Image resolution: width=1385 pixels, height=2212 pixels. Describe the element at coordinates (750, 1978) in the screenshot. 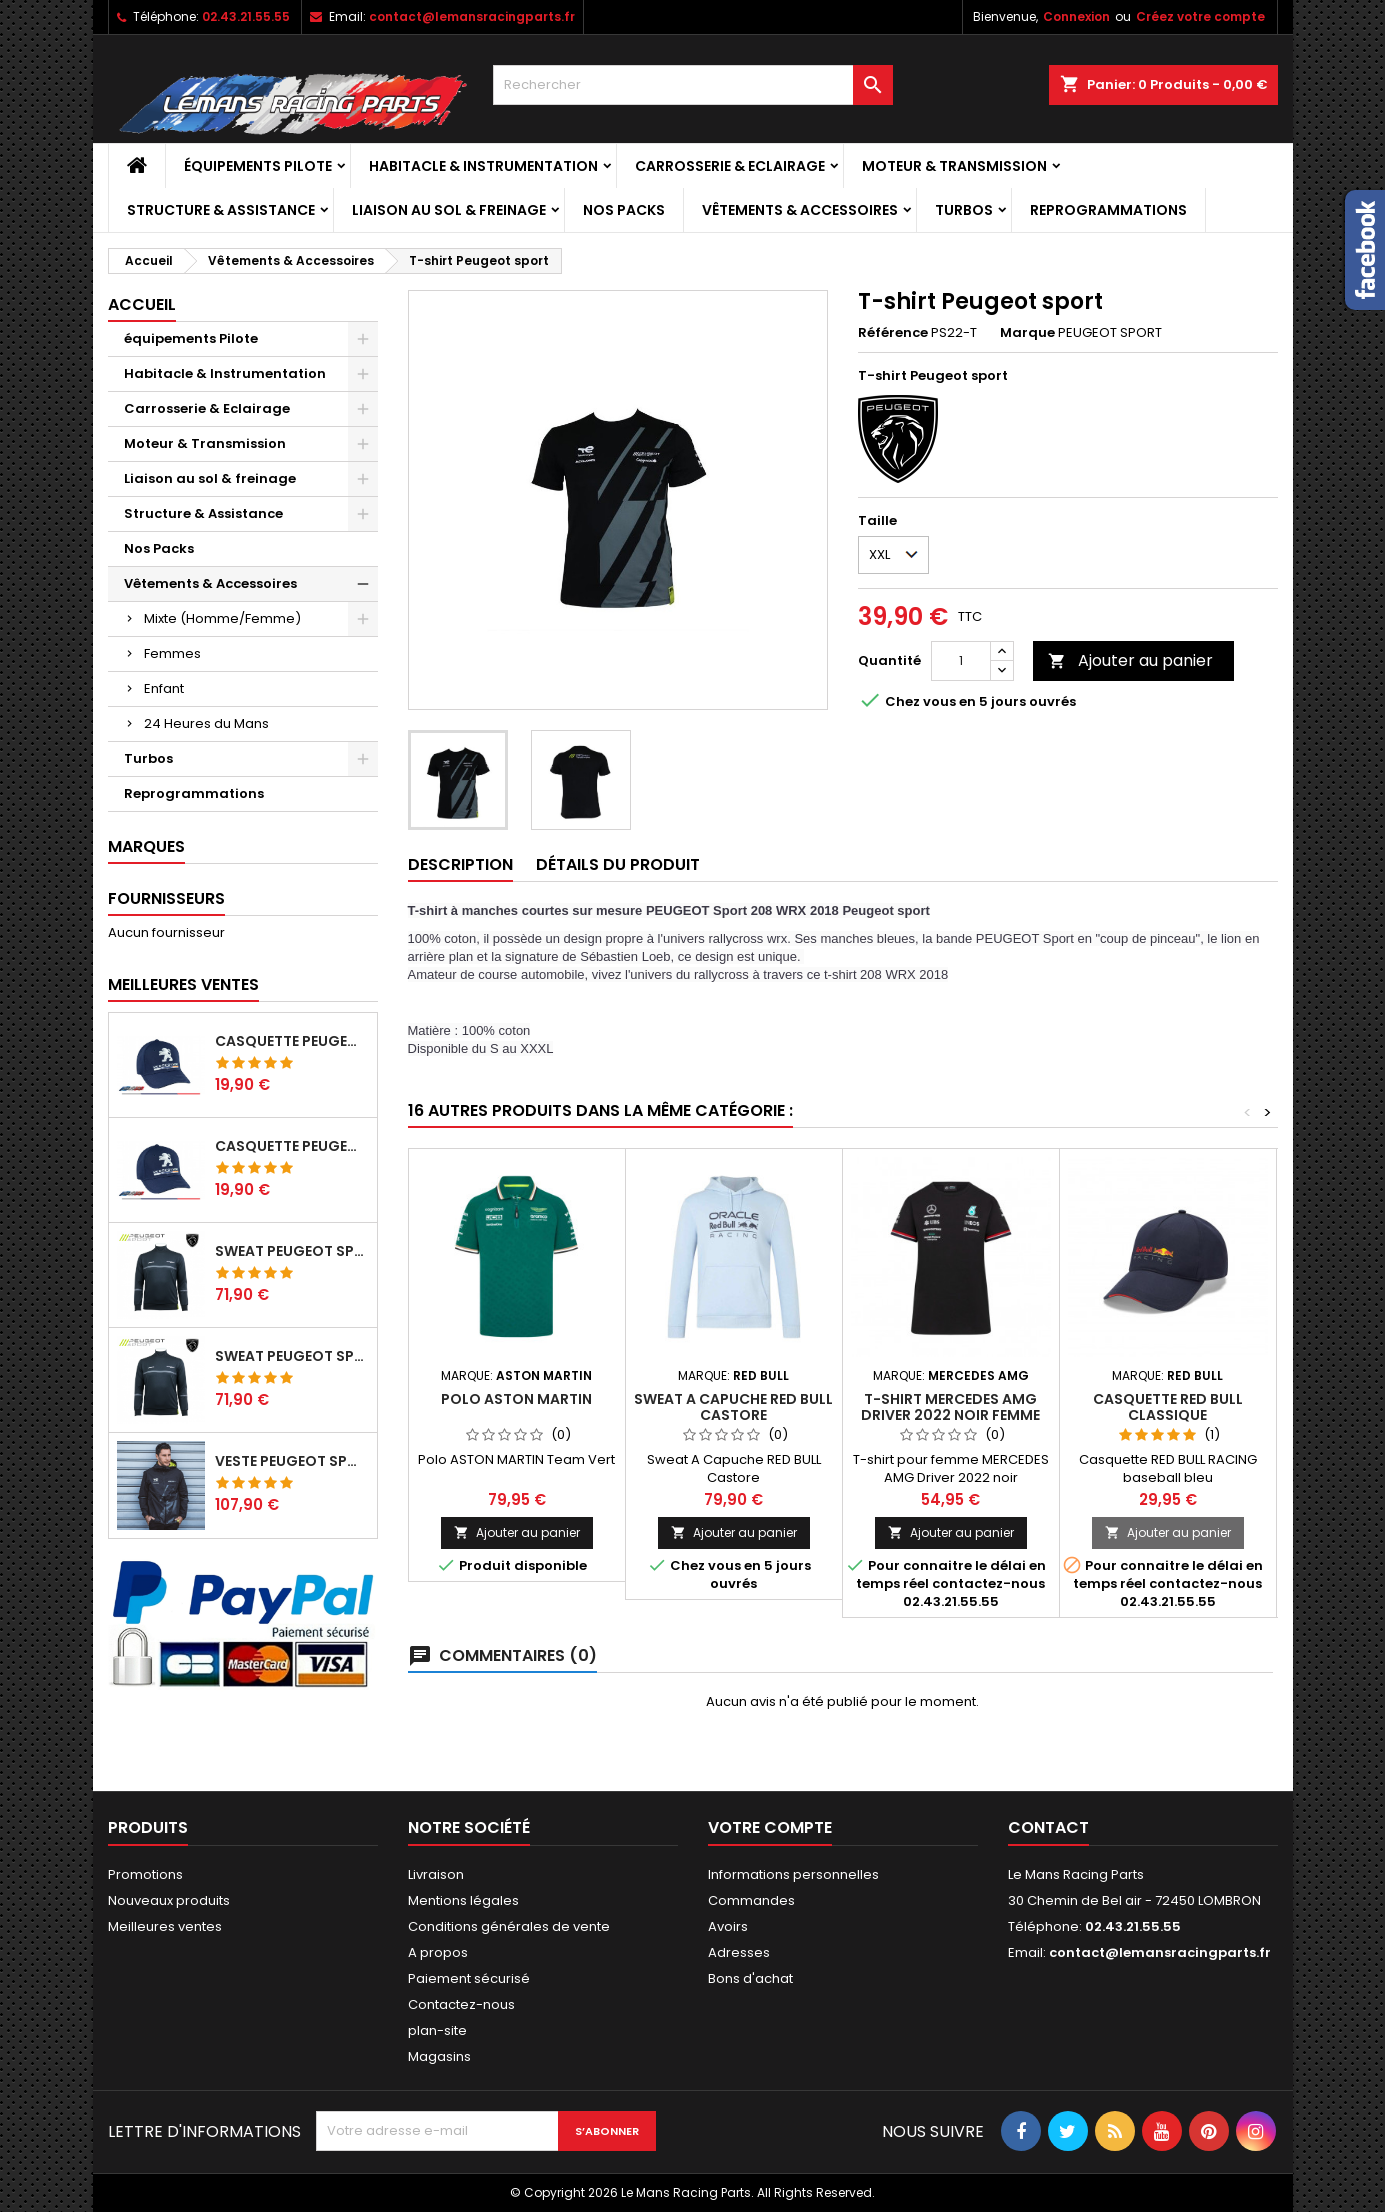

I see `Bons d'achat` at that location.